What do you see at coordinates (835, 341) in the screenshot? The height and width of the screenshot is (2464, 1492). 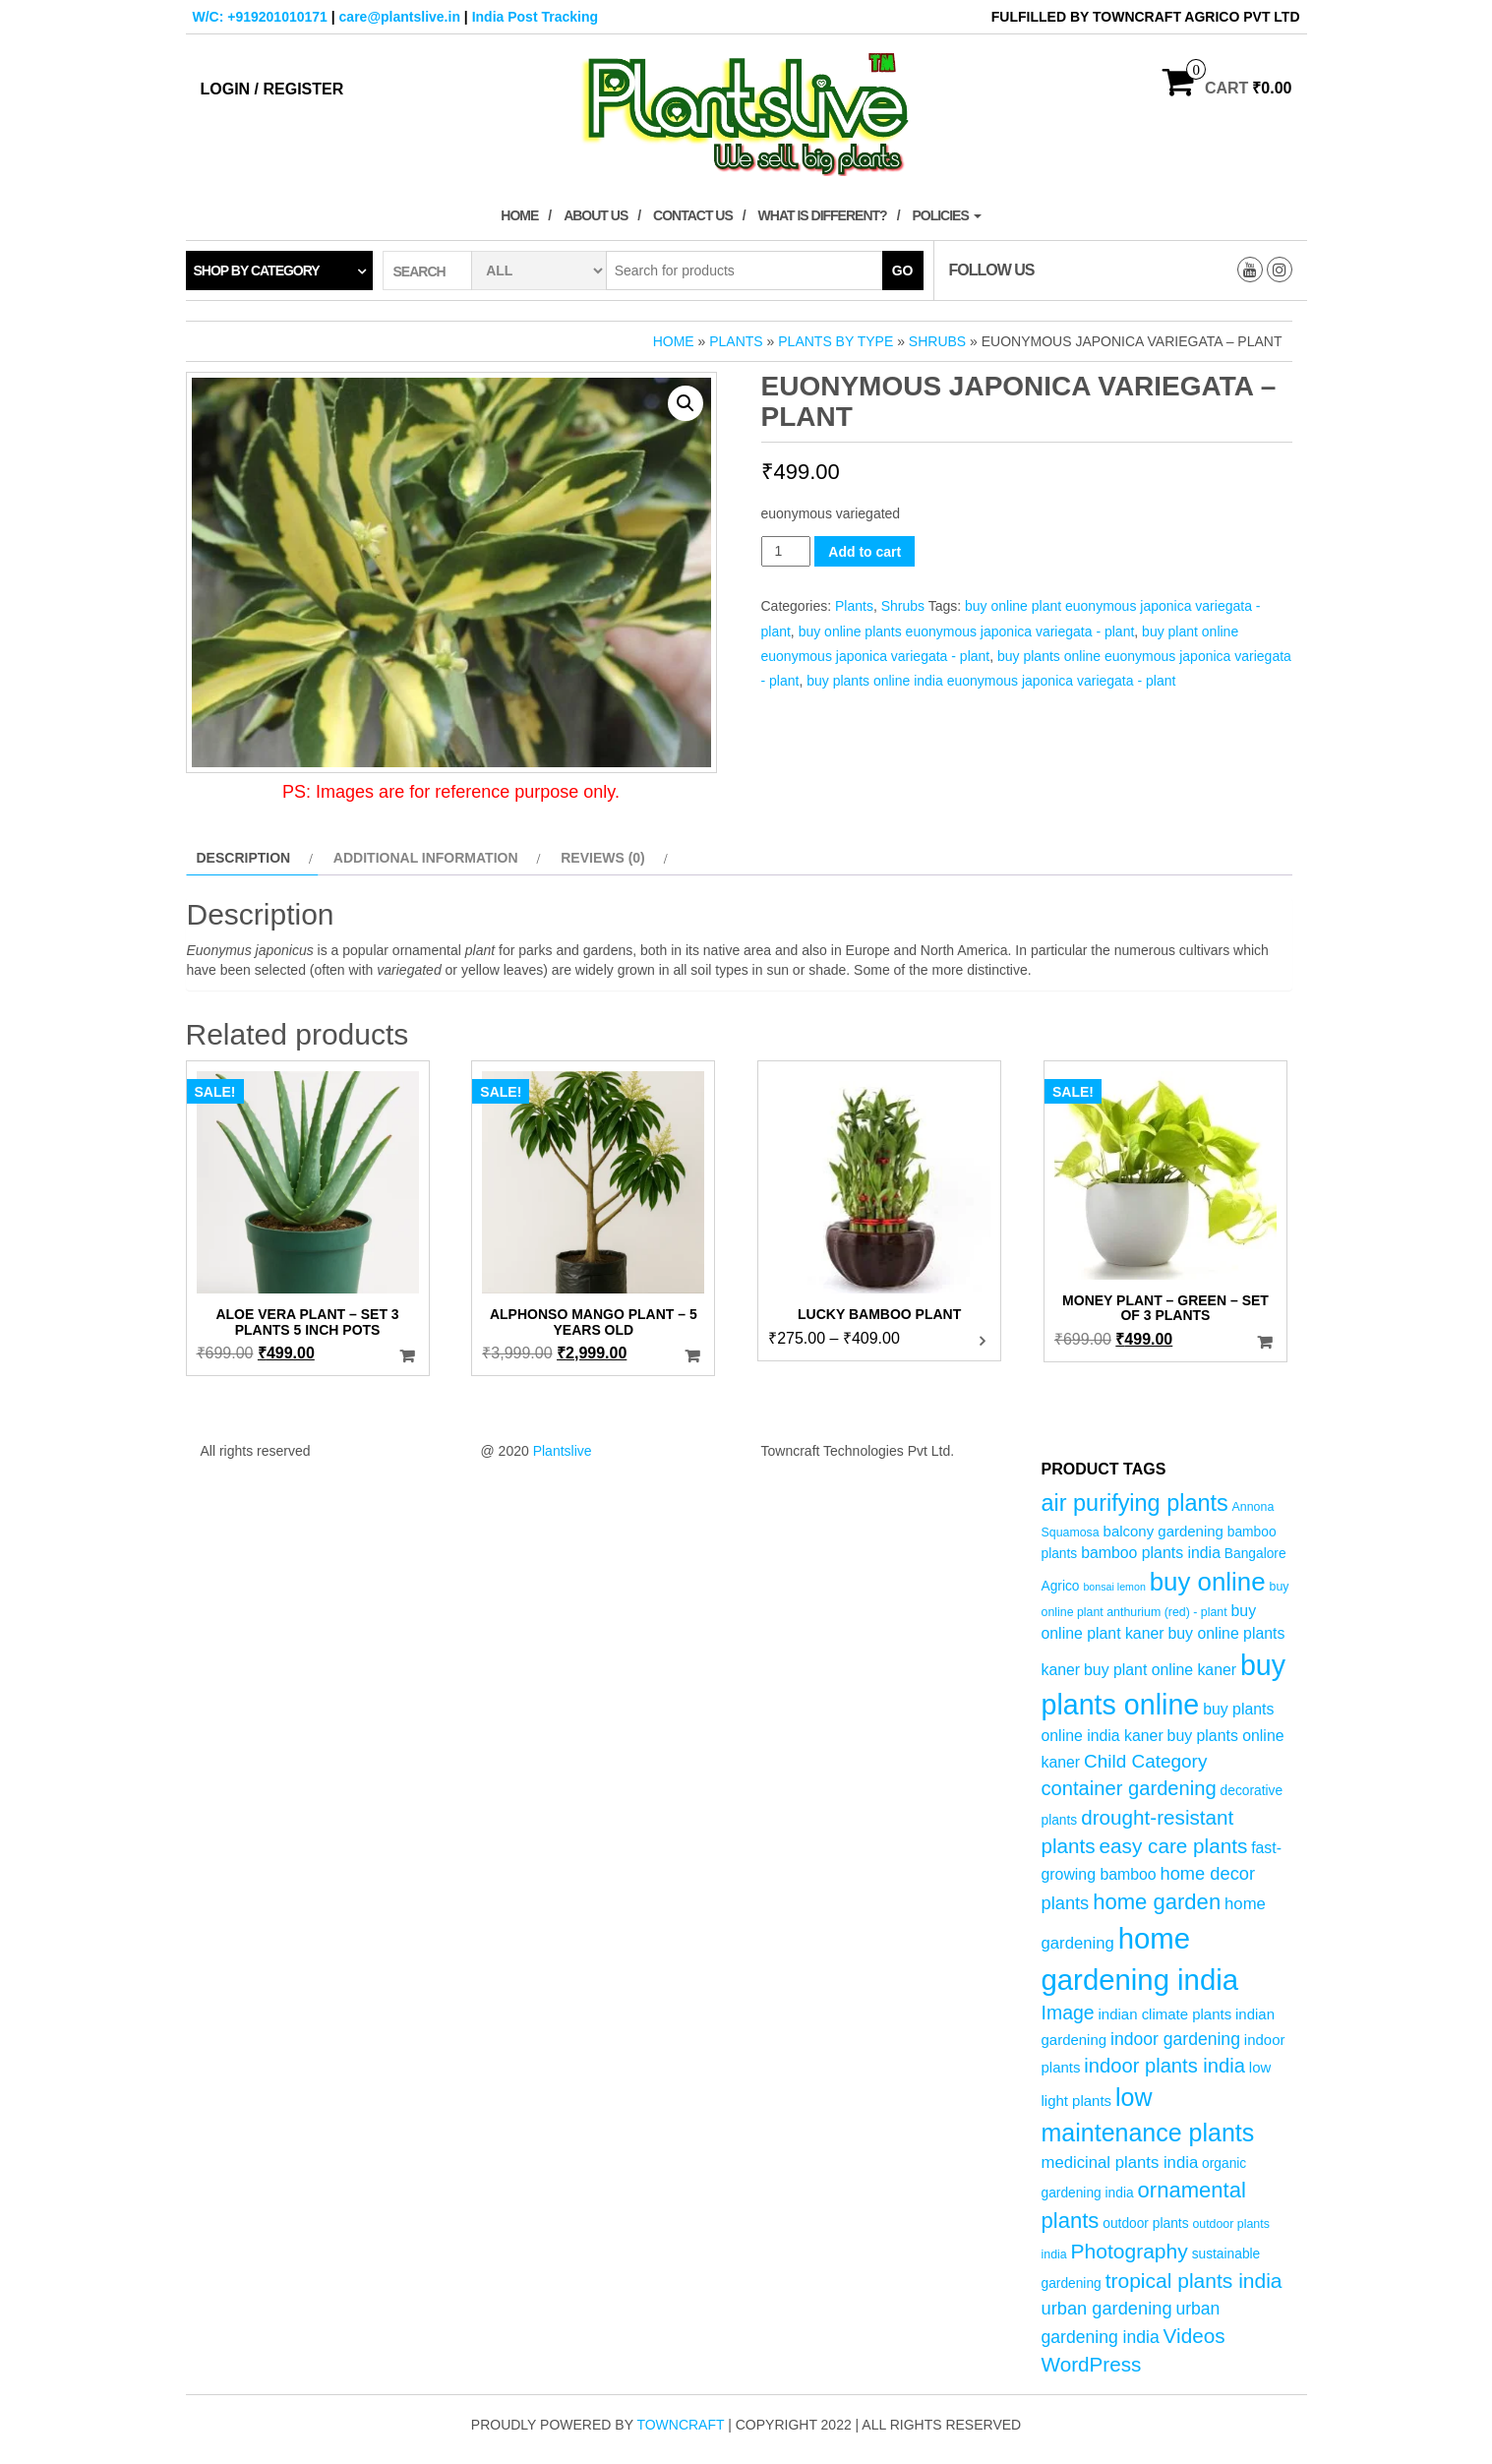 I see `Plants by Type` at bounding box center [835, 341].